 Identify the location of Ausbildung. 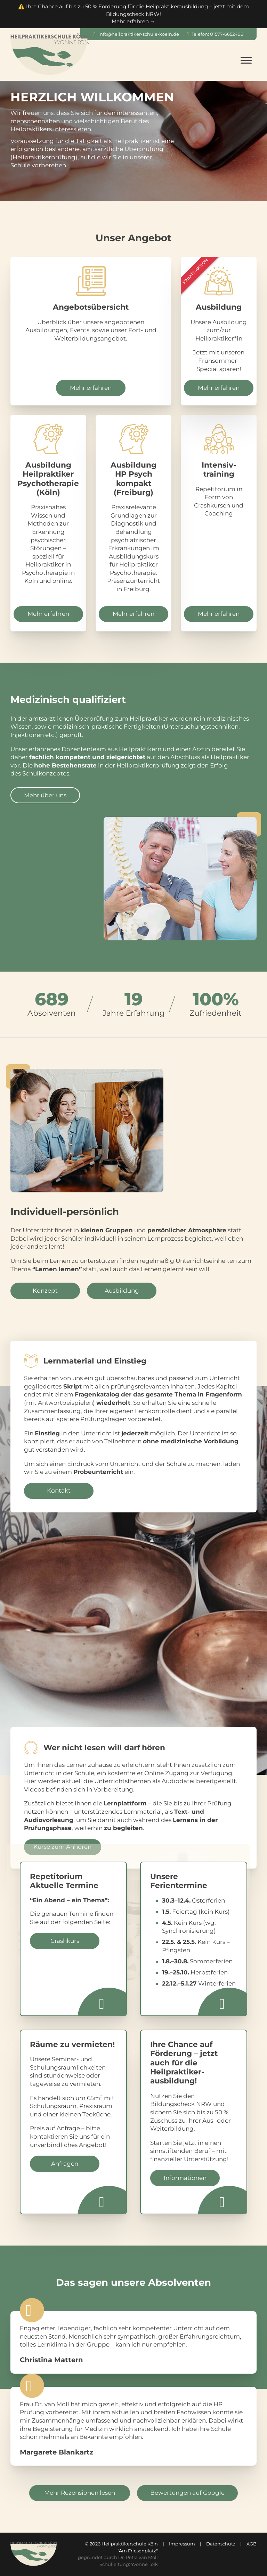
(122, 1290).